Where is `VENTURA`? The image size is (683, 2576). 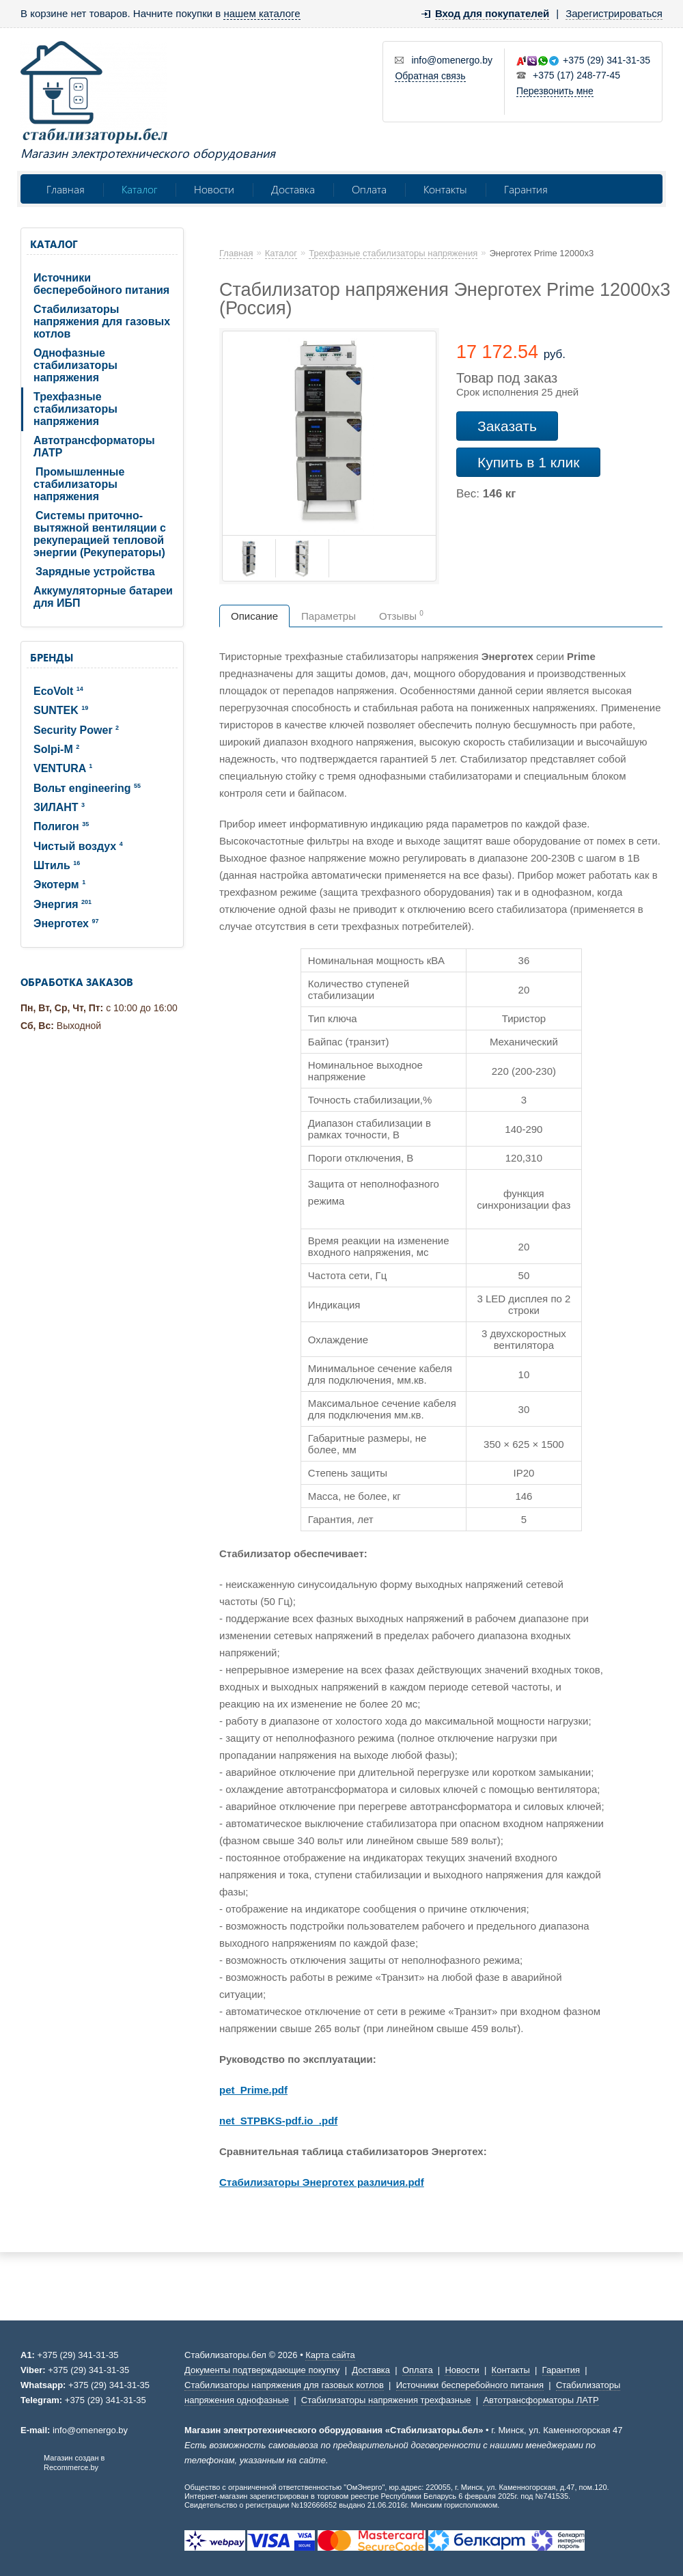 VENTURA is located at coordinates (62, 768).